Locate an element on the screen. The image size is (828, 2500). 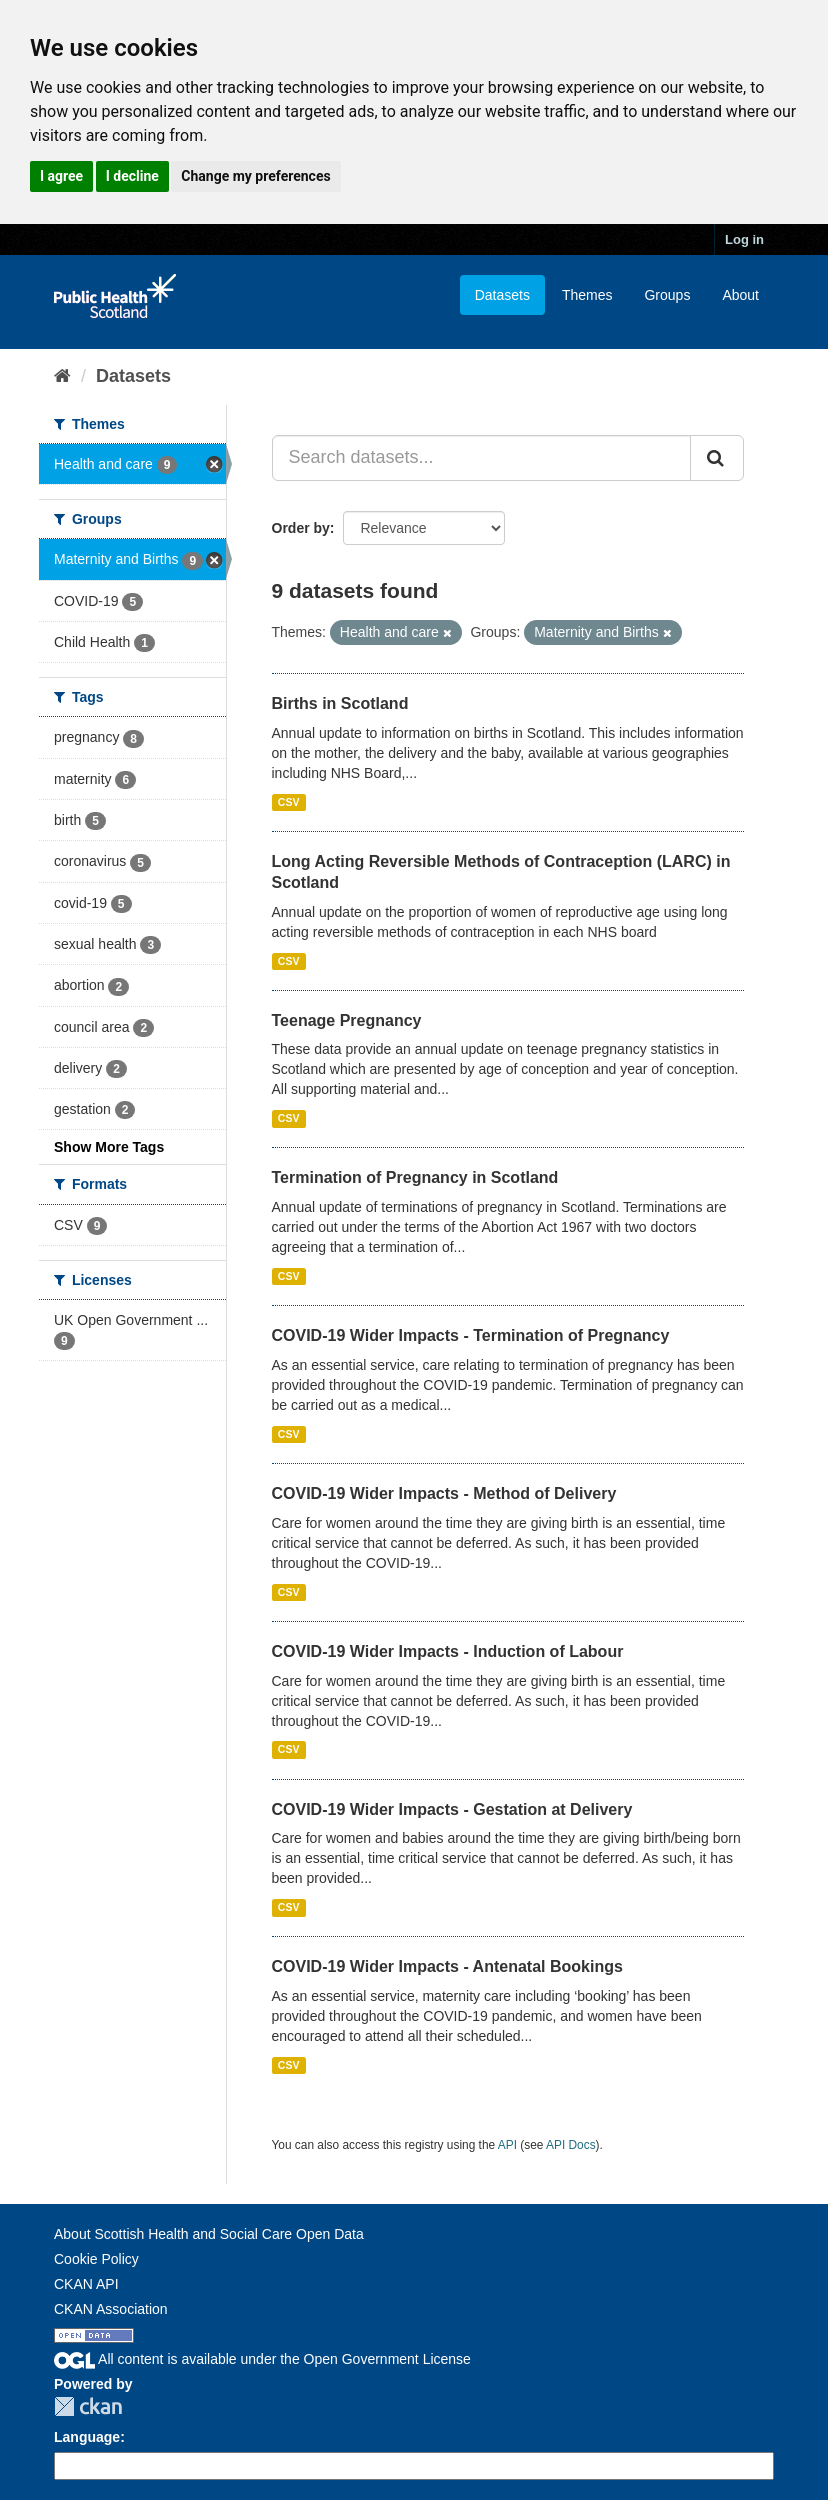
COVID-19 Wider Impacts - Method of Delivery is located at coordinates (444, 1493).